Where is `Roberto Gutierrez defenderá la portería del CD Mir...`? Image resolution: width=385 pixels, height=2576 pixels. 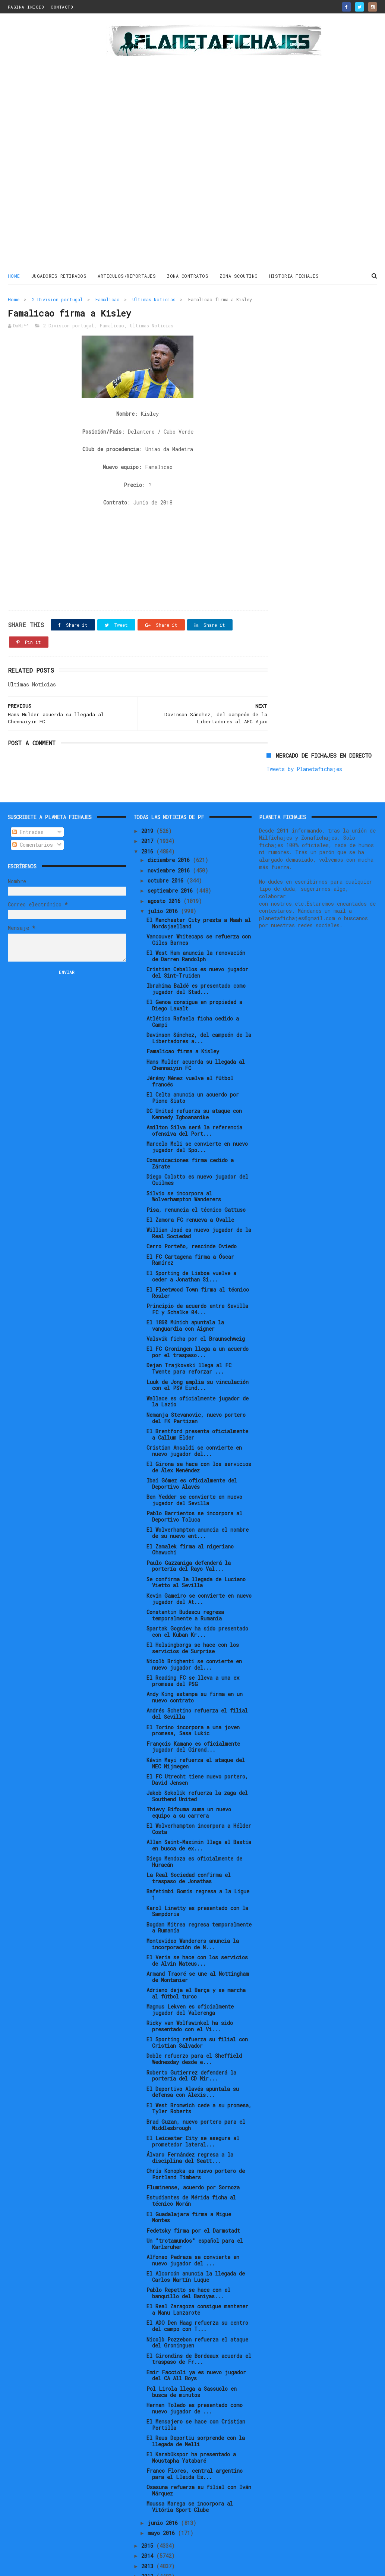
Roberto Gutierrez defenderá la portería del CD Mir... is located at coordinates (191, 2032).